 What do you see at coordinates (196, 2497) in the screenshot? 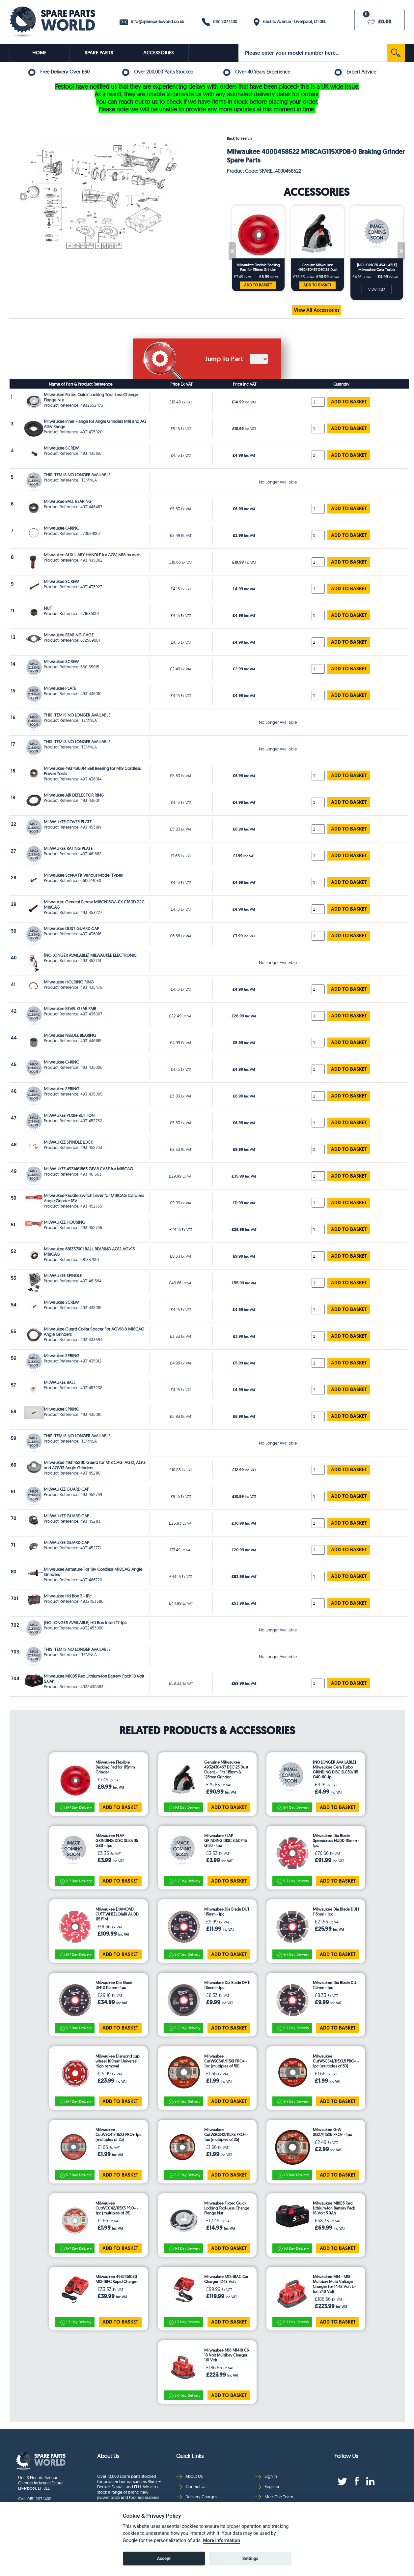
I see `Delivery Charges` at bounding box center [196, 2497].